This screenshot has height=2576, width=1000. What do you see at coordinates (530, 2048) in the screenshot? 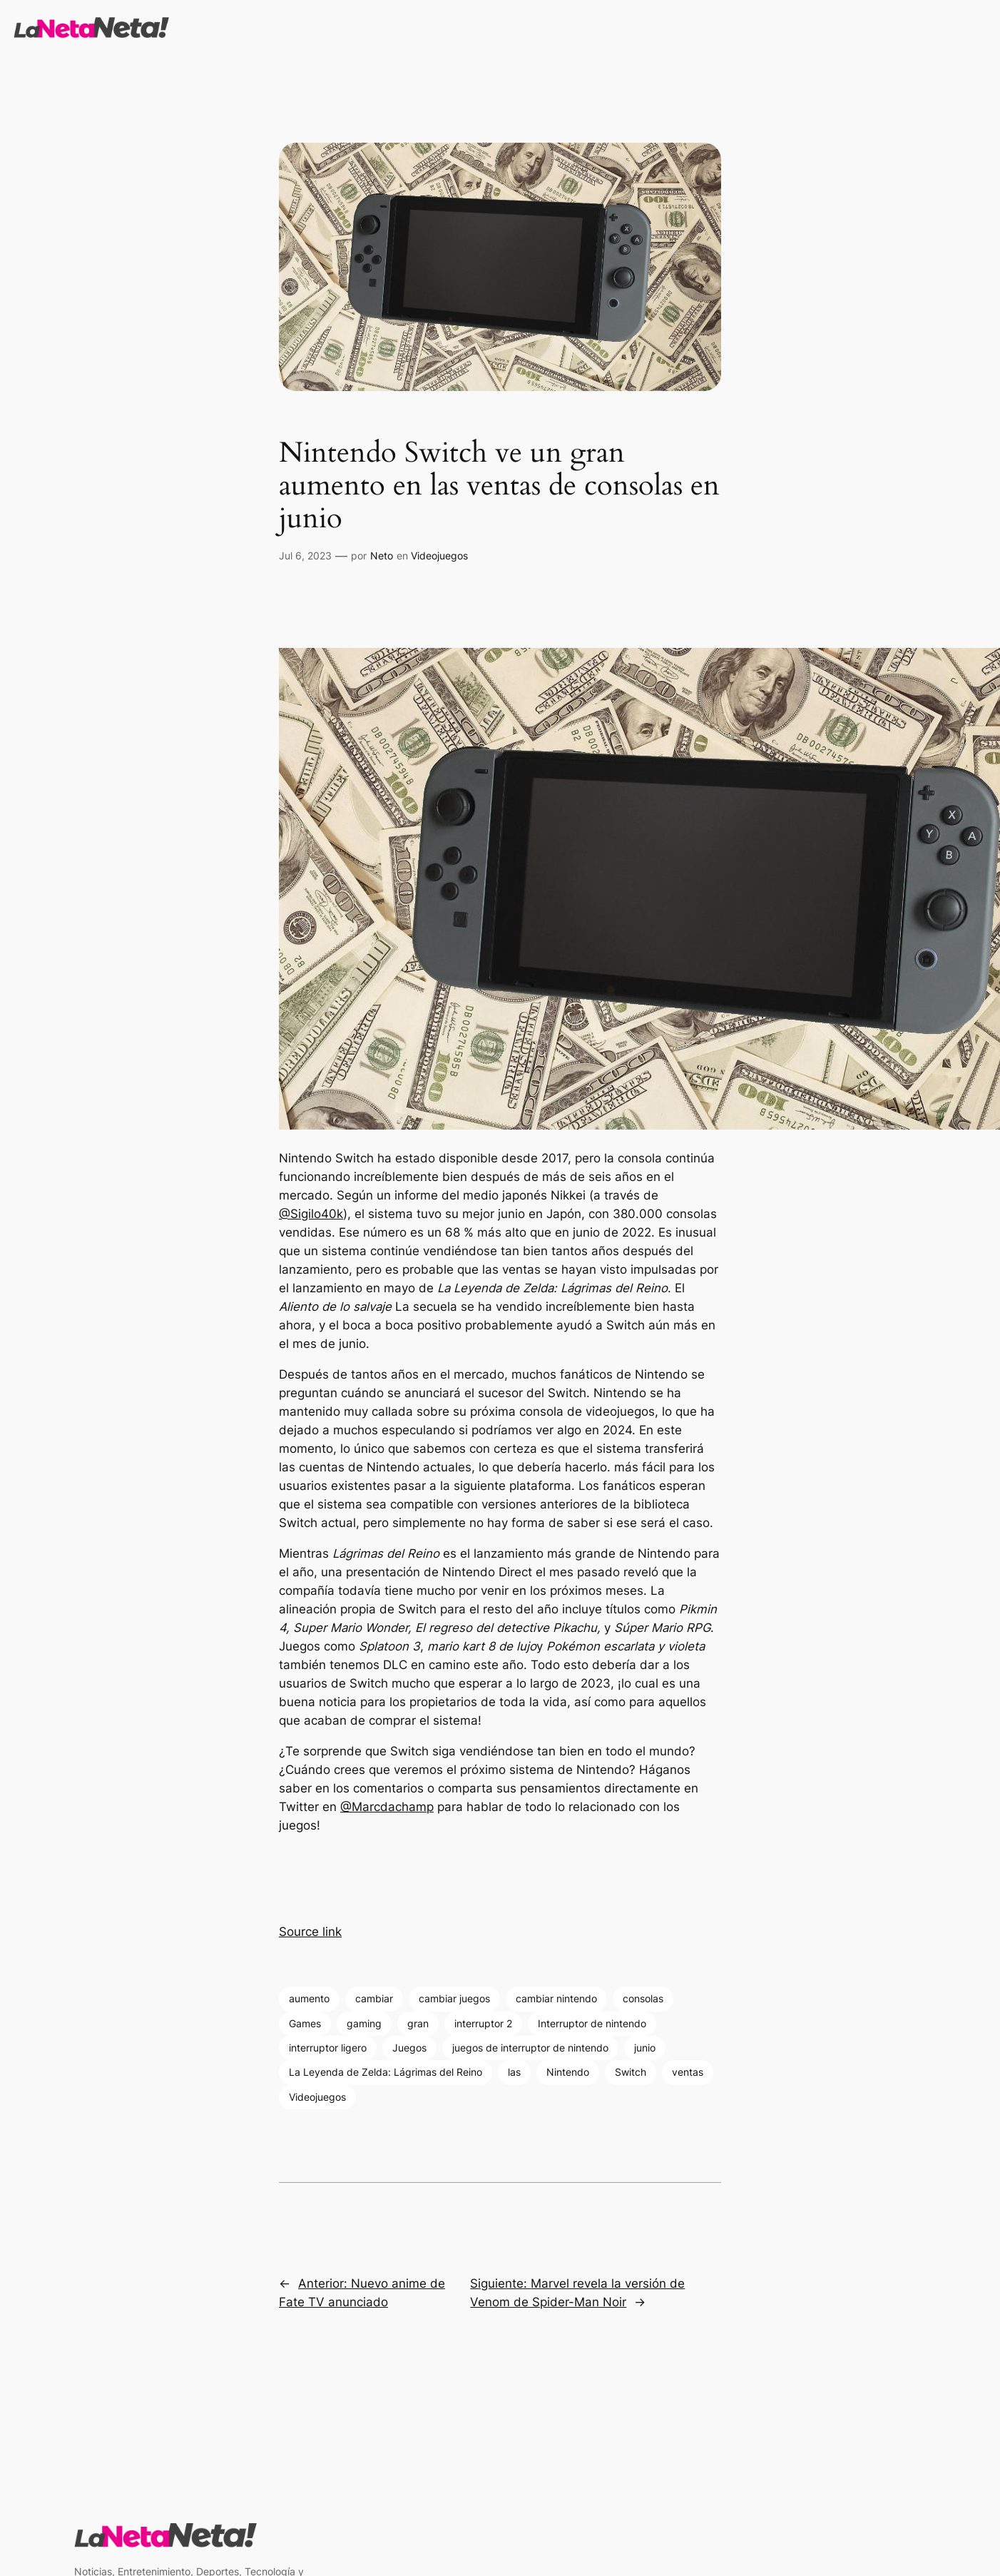
I see `juegos de interruptor de nintendo` at bounding box center [530, 2048].